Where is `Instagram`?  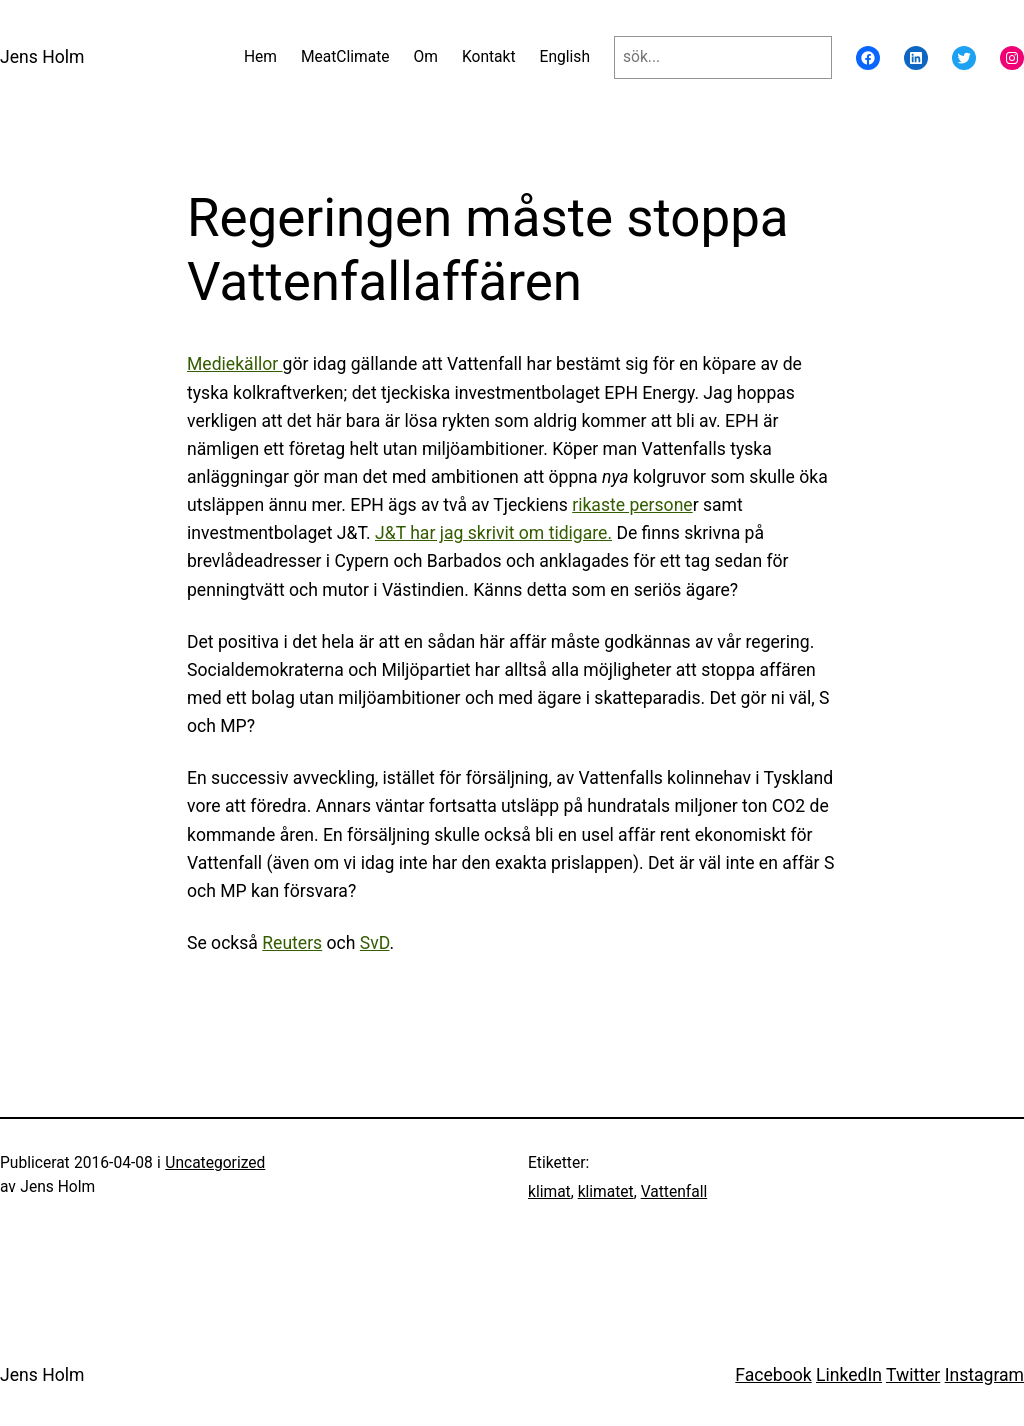
Instagram is located at coordinates (984, 1375).